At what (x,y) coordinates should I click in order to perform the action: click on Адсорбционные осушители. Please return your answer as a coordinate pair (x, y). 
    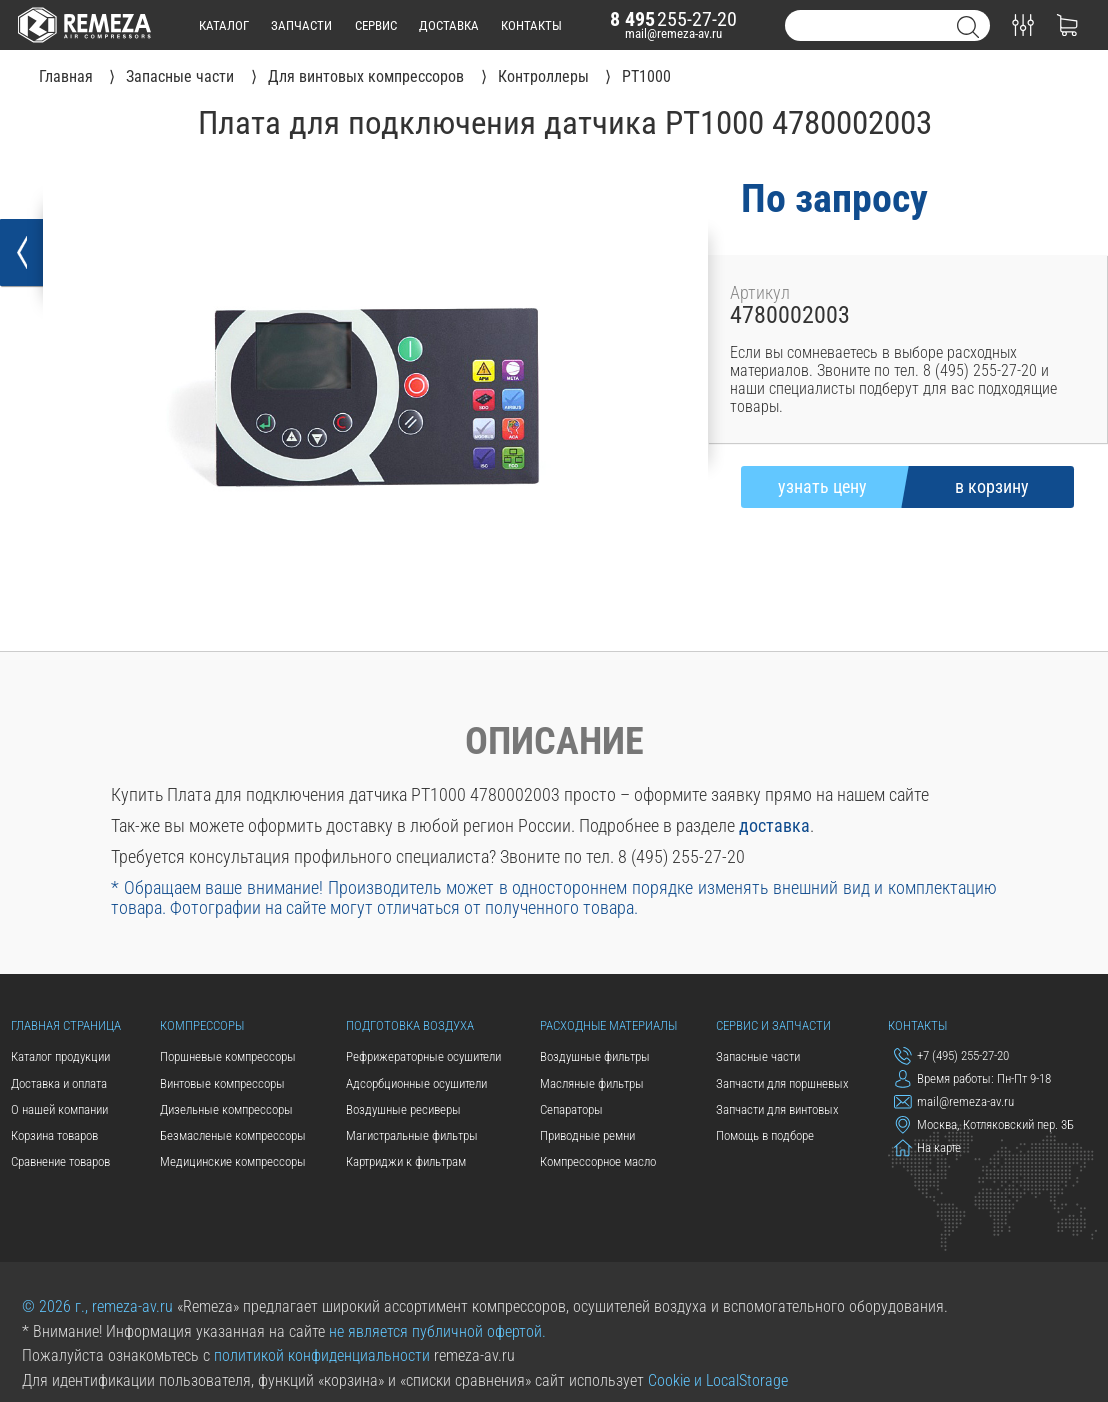
    Looking at the image, I should click on (416, 1083).